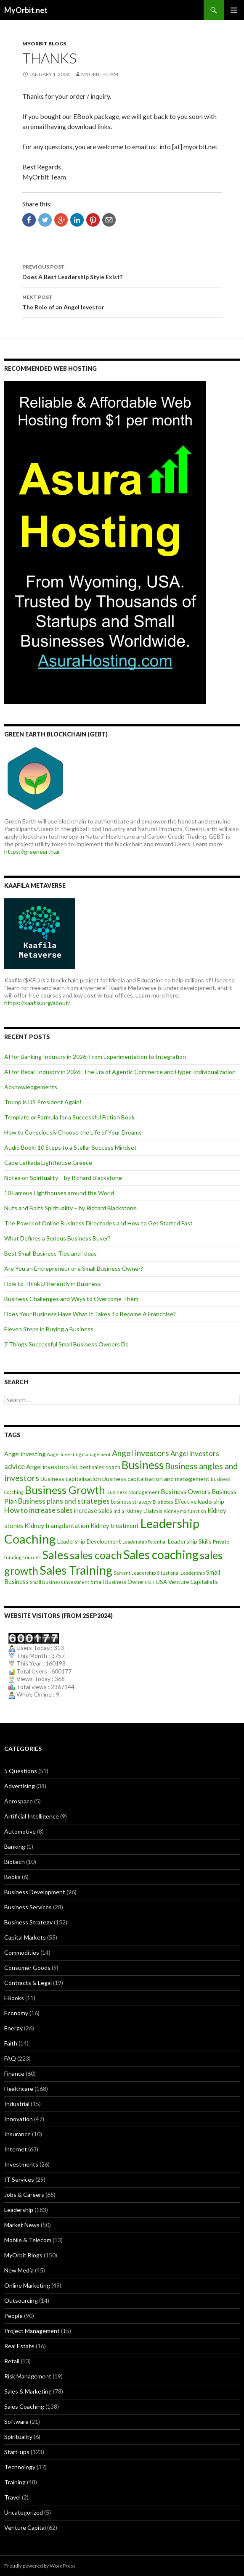  Describe the element at coordinates (12, 2497) in the screenshot. I see `Travel` at that location.